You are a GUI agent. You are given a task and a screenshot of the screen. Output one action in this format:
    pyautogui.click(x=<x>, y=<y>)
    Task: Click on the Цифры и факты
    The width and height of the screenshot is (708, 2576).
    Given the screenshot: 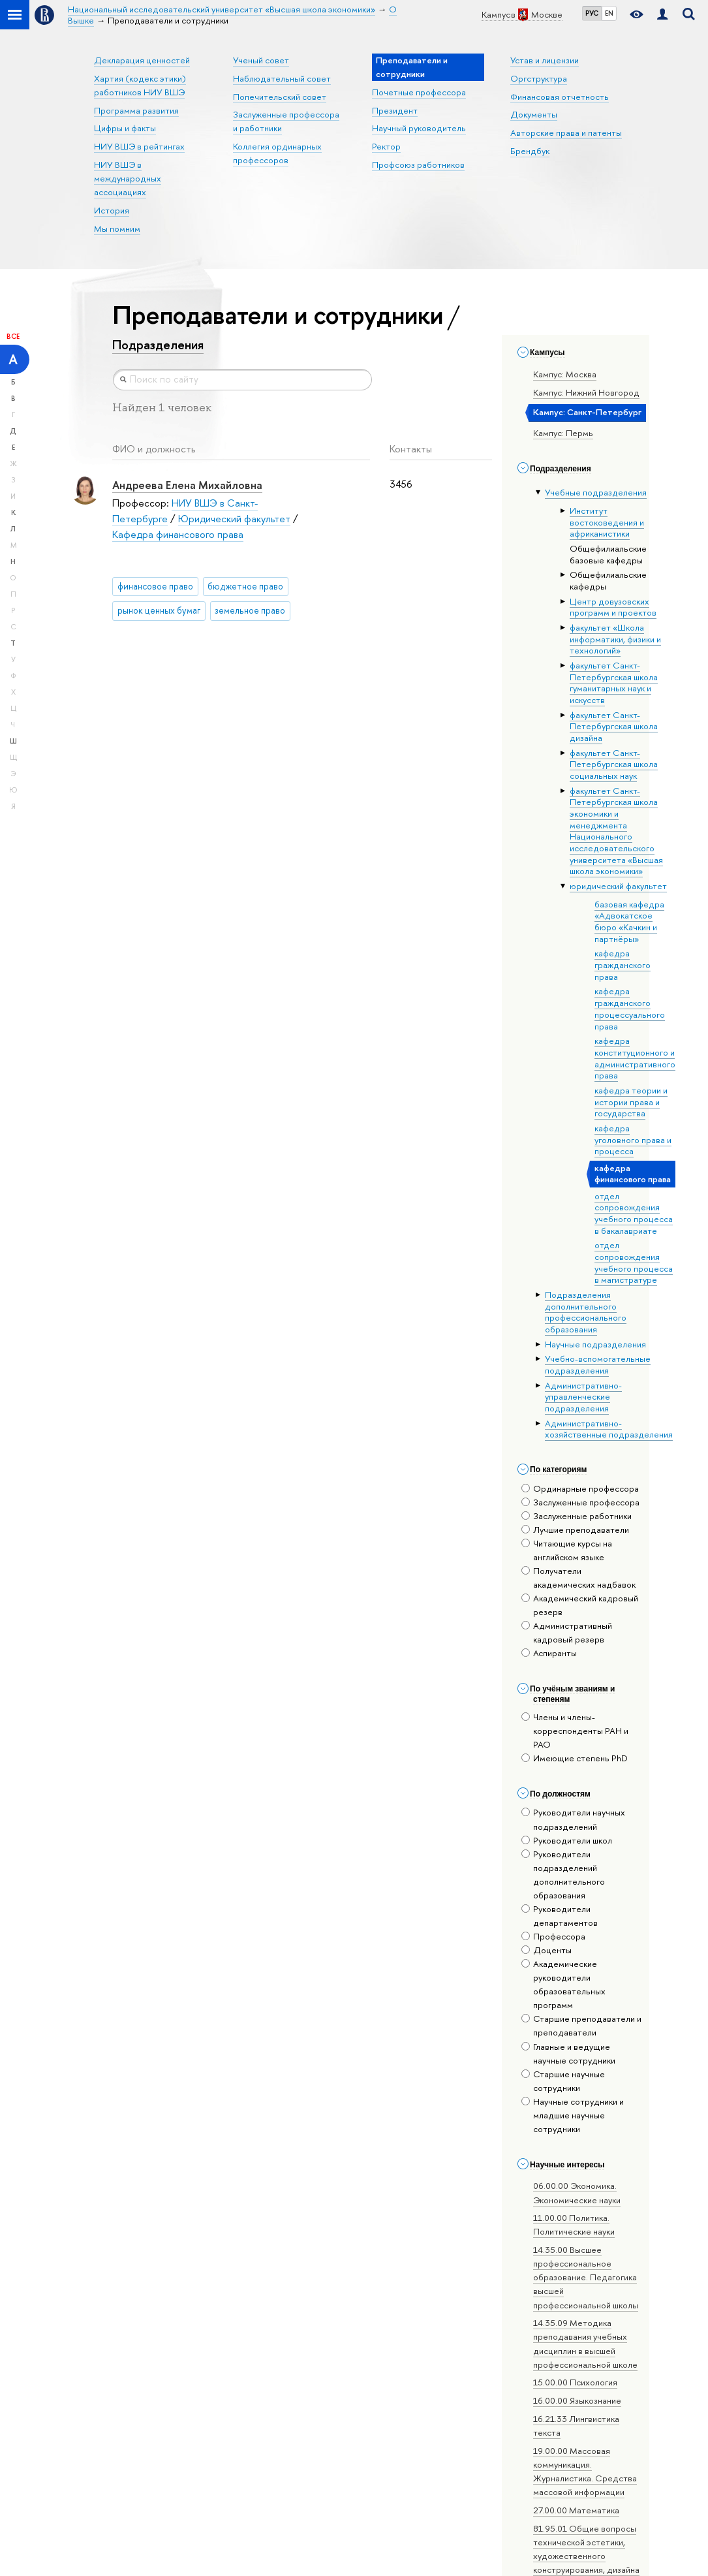 What is the action you would take?
    pyautogui.click(x=125, y=128)
    